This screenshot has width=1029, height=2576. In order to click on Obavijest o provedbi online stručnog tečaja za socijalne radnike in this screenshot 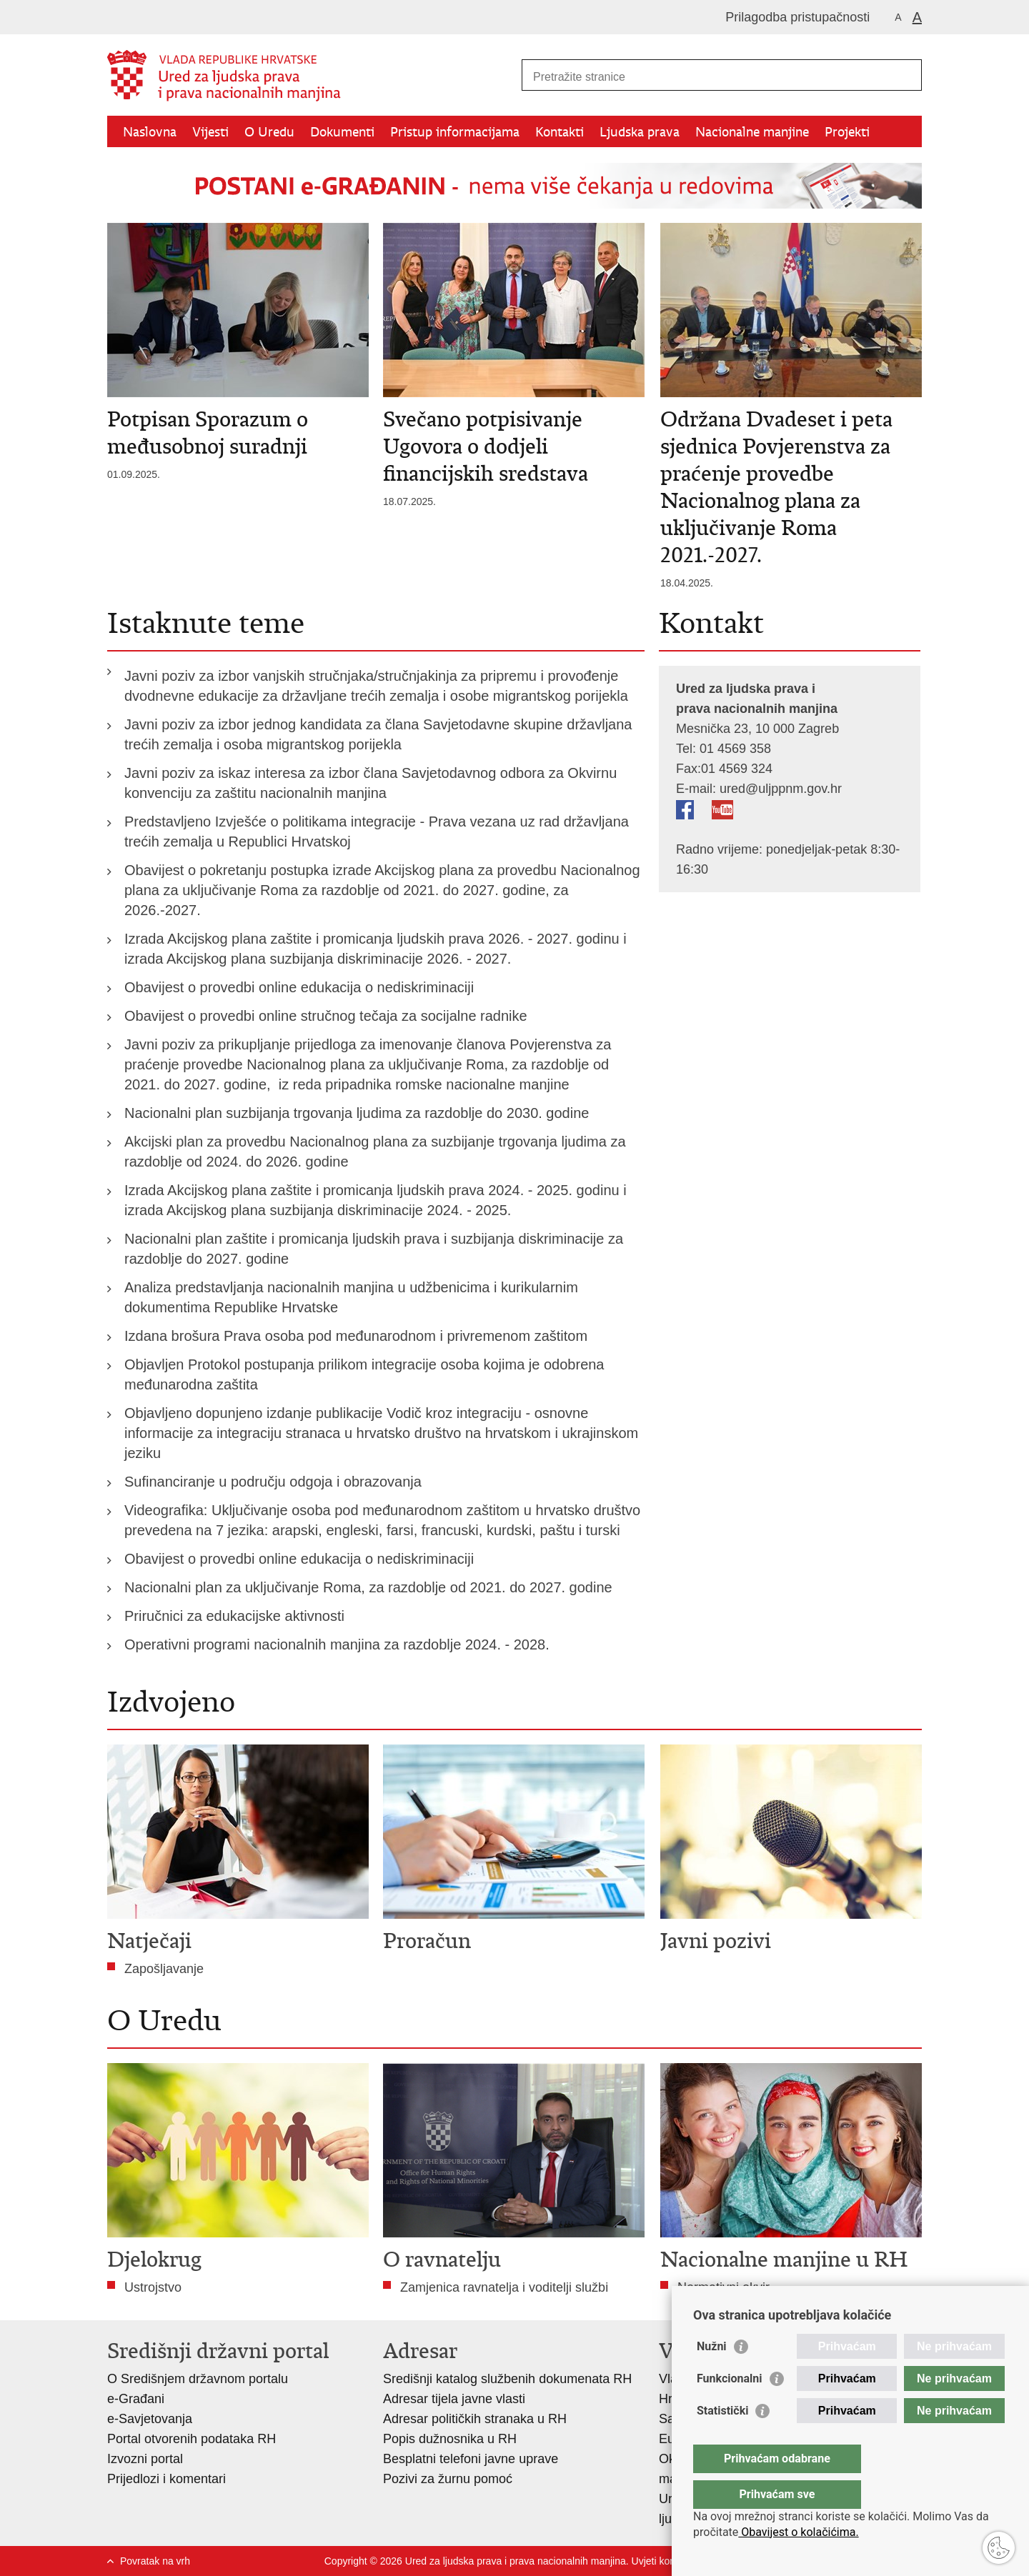, I will do `click(325, 1016)`.